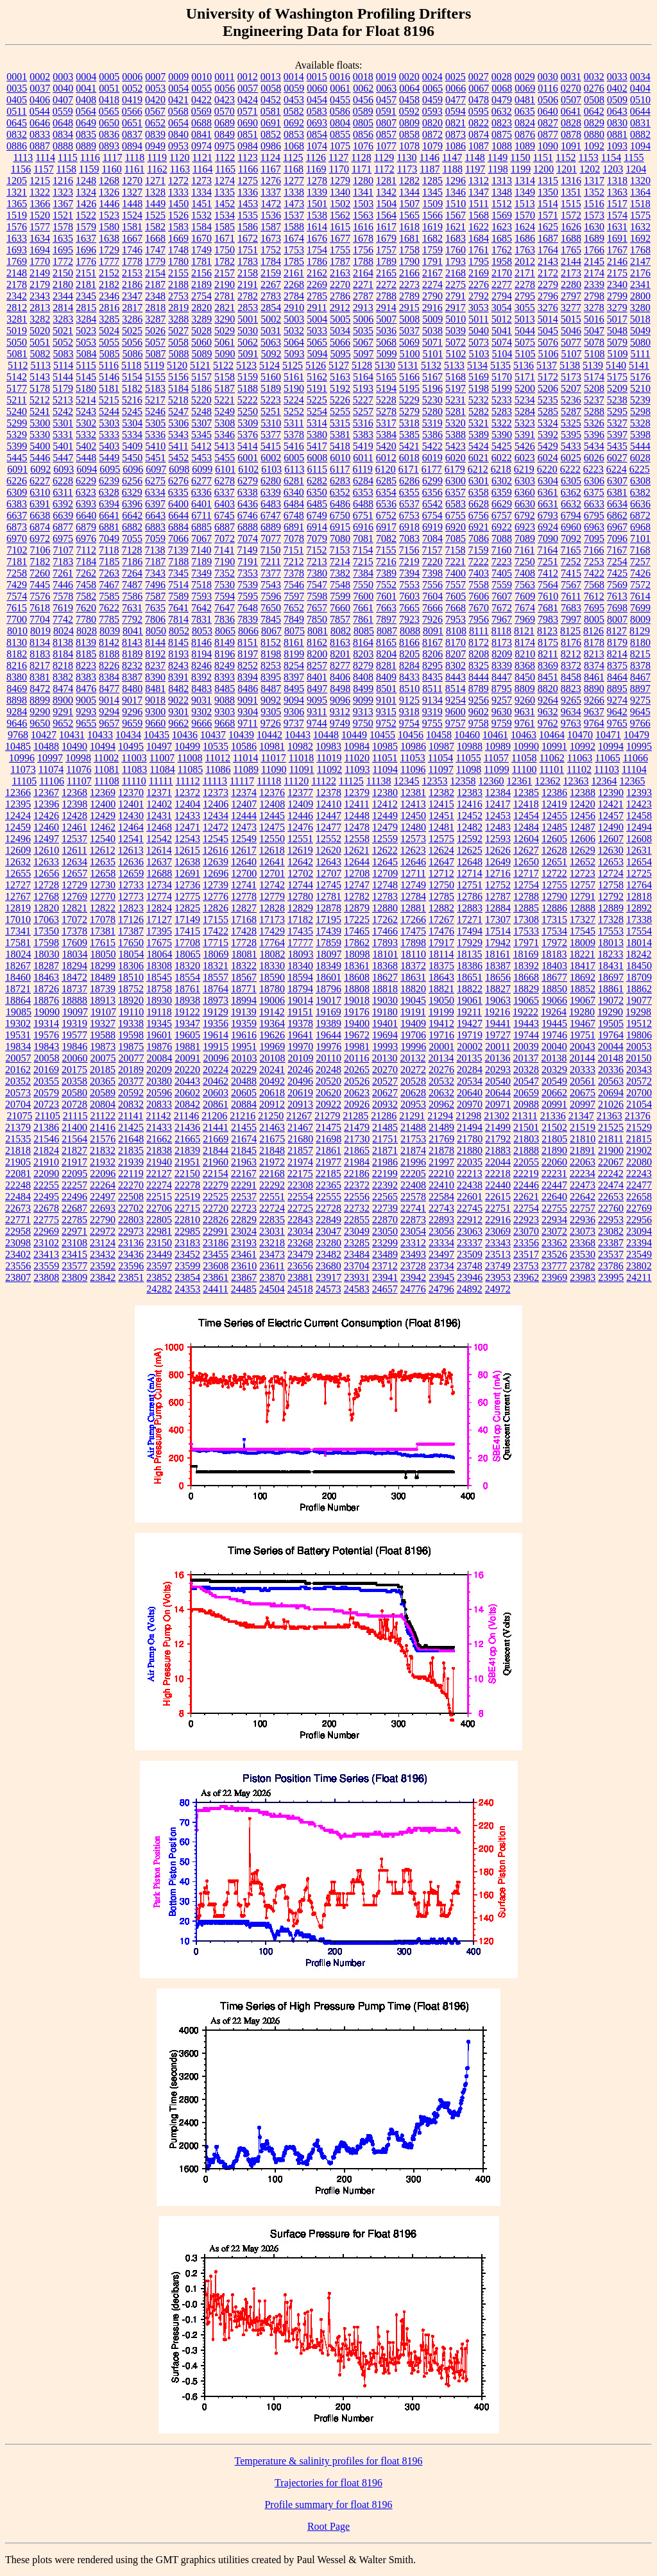 The image size is (657, 2576). Describe the element at coordinates (385, 1127) in the screenshot. I see `21485` at that location.